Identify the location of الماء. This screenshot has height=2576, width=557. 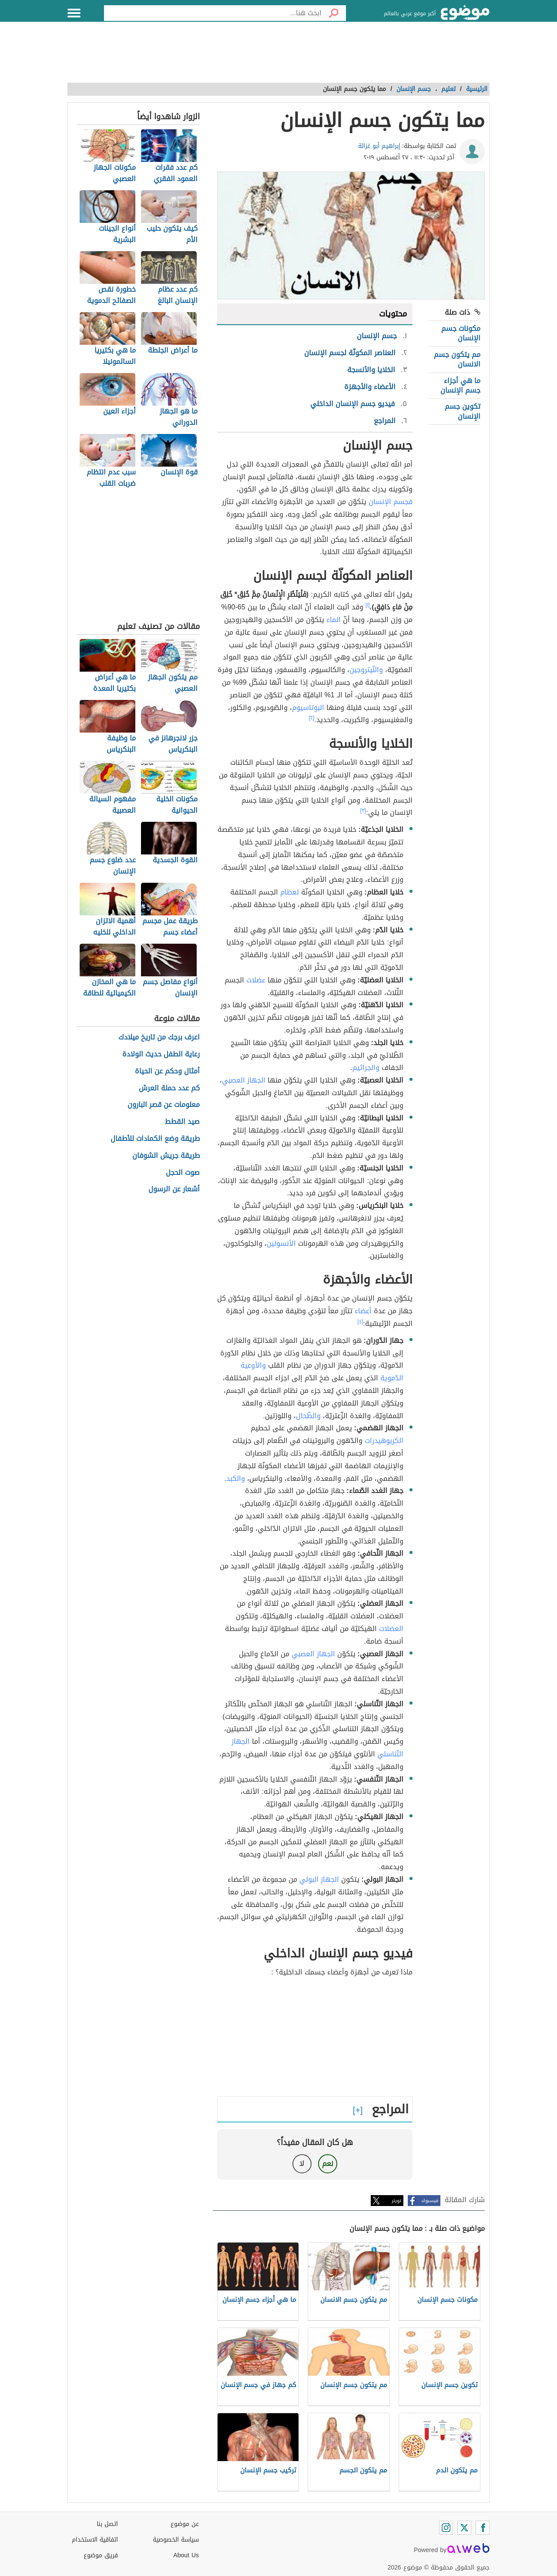
(333, 619).